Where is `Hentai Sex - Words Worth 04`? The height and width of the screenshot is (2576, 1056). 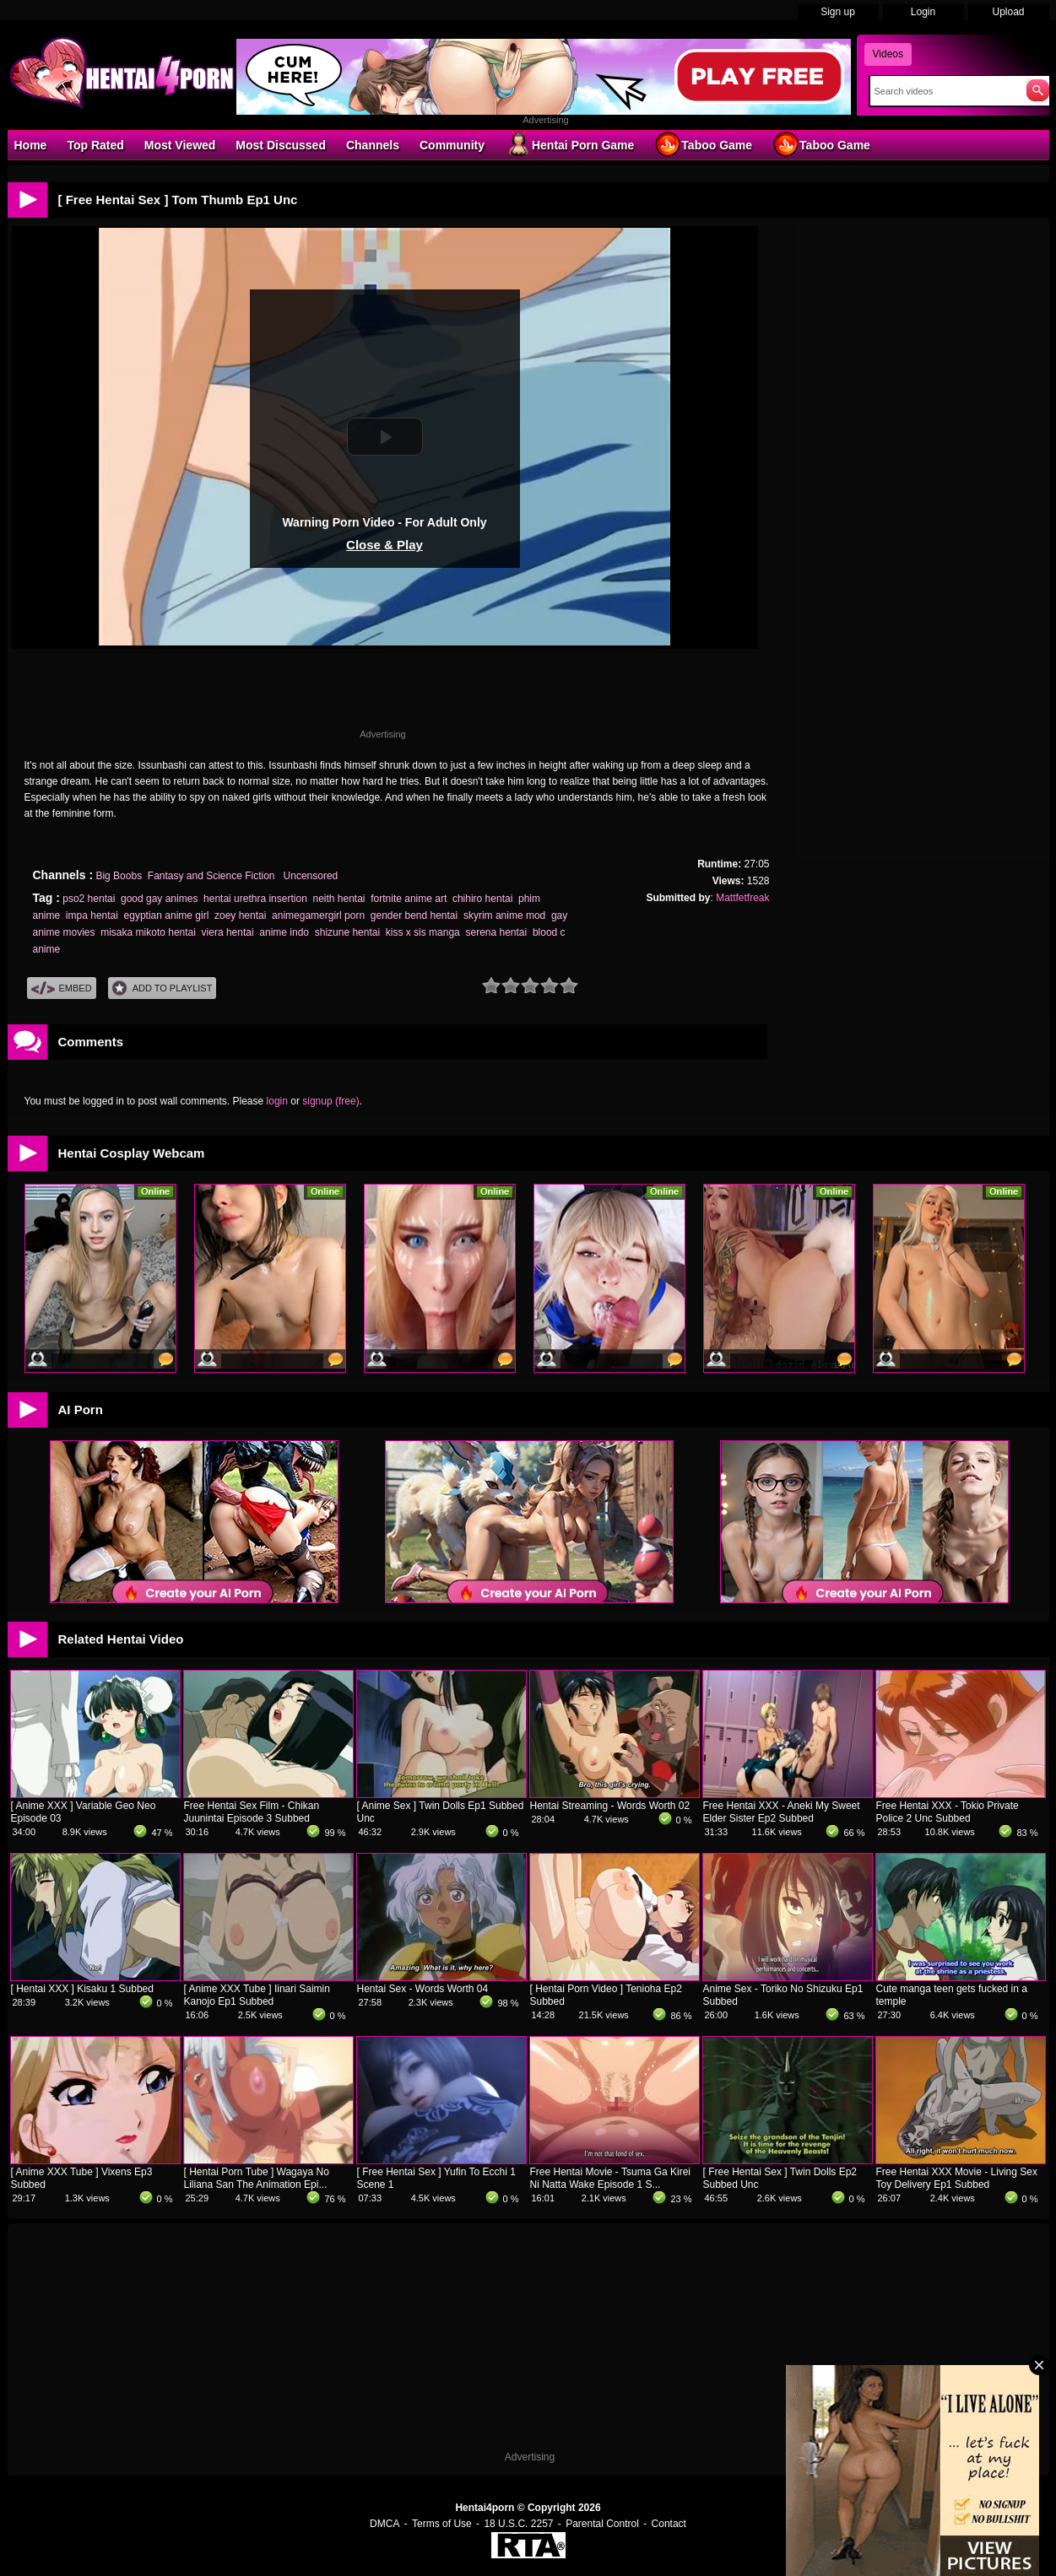 Hentai Sex - Words Worth 04 is located at coordinates (423, 1989).